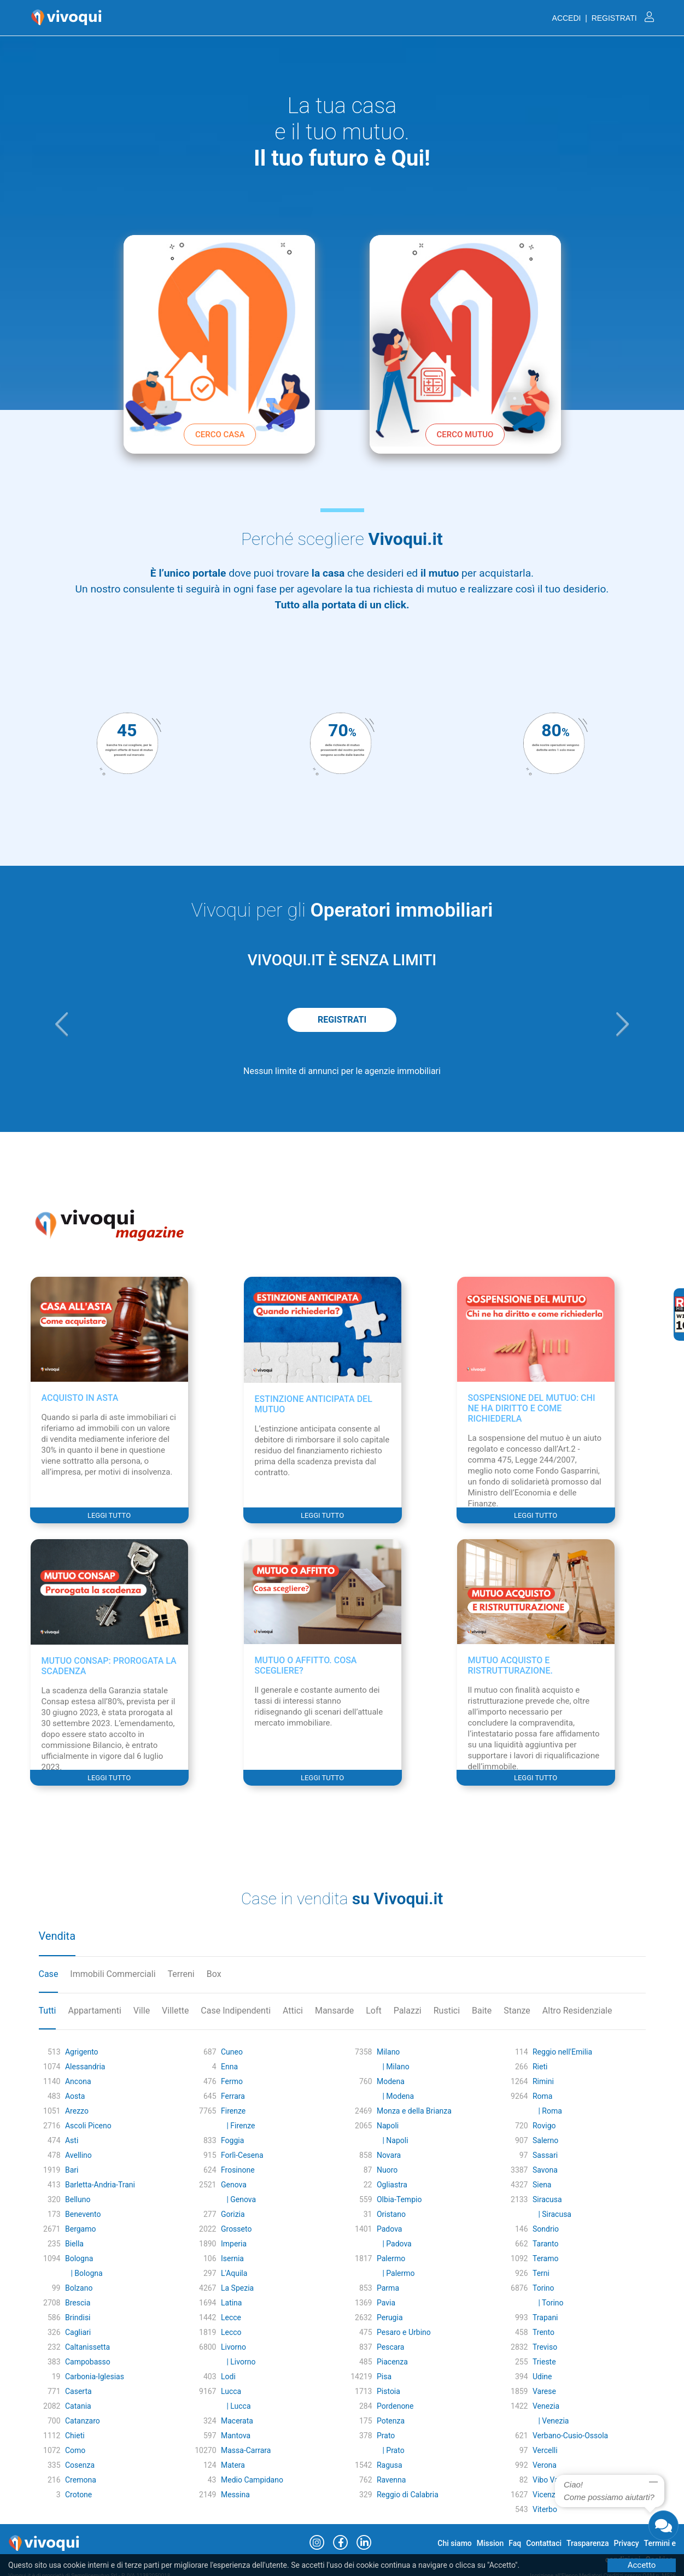 The height and width of the screenshot is (2576, 684). Describe the element at coordinates (551, 2420) in the screenshot. I see `| Venezia` at that location.